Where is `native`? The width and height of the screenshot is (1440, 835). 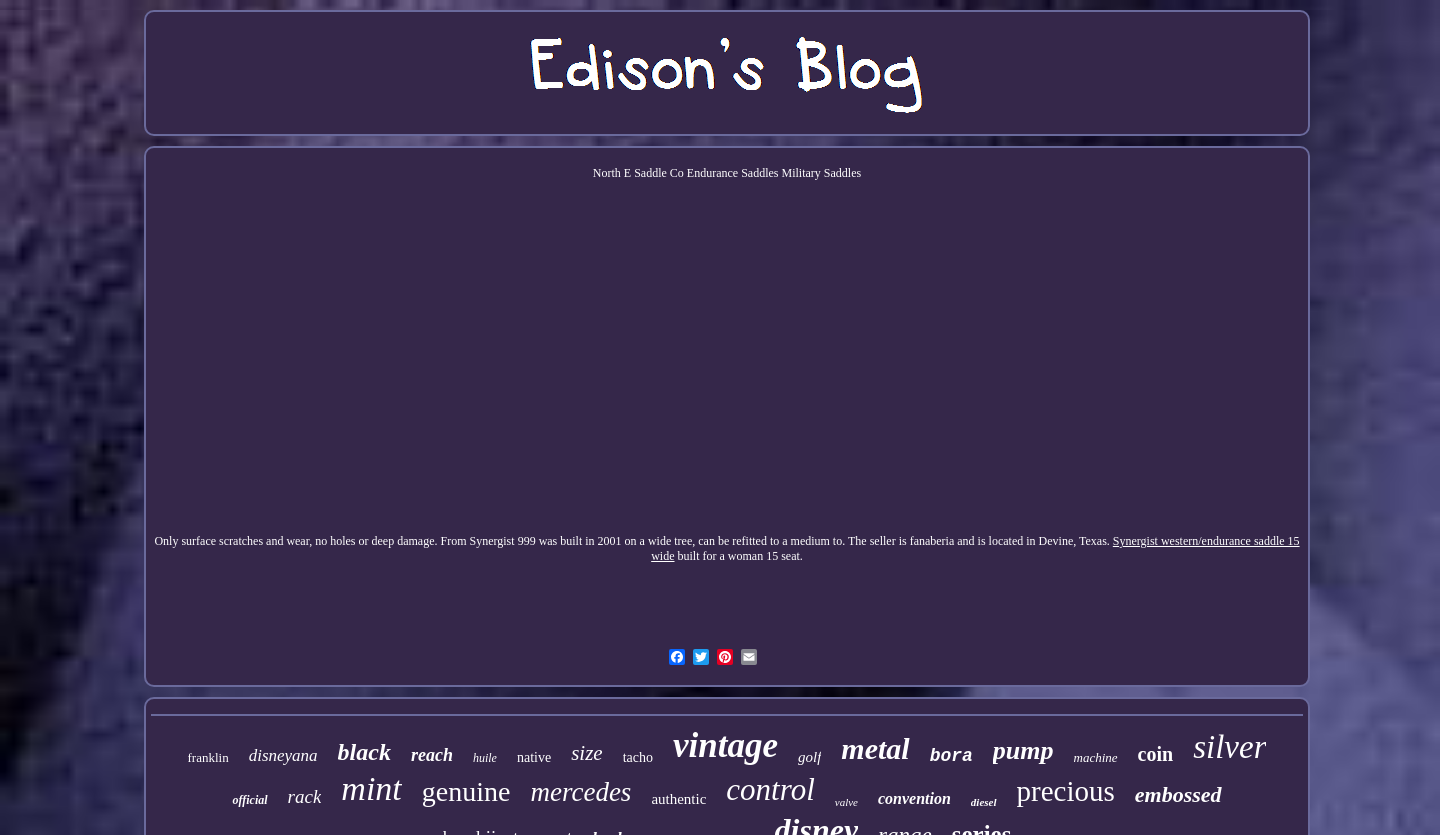
native is located at coordinates (534, 757).